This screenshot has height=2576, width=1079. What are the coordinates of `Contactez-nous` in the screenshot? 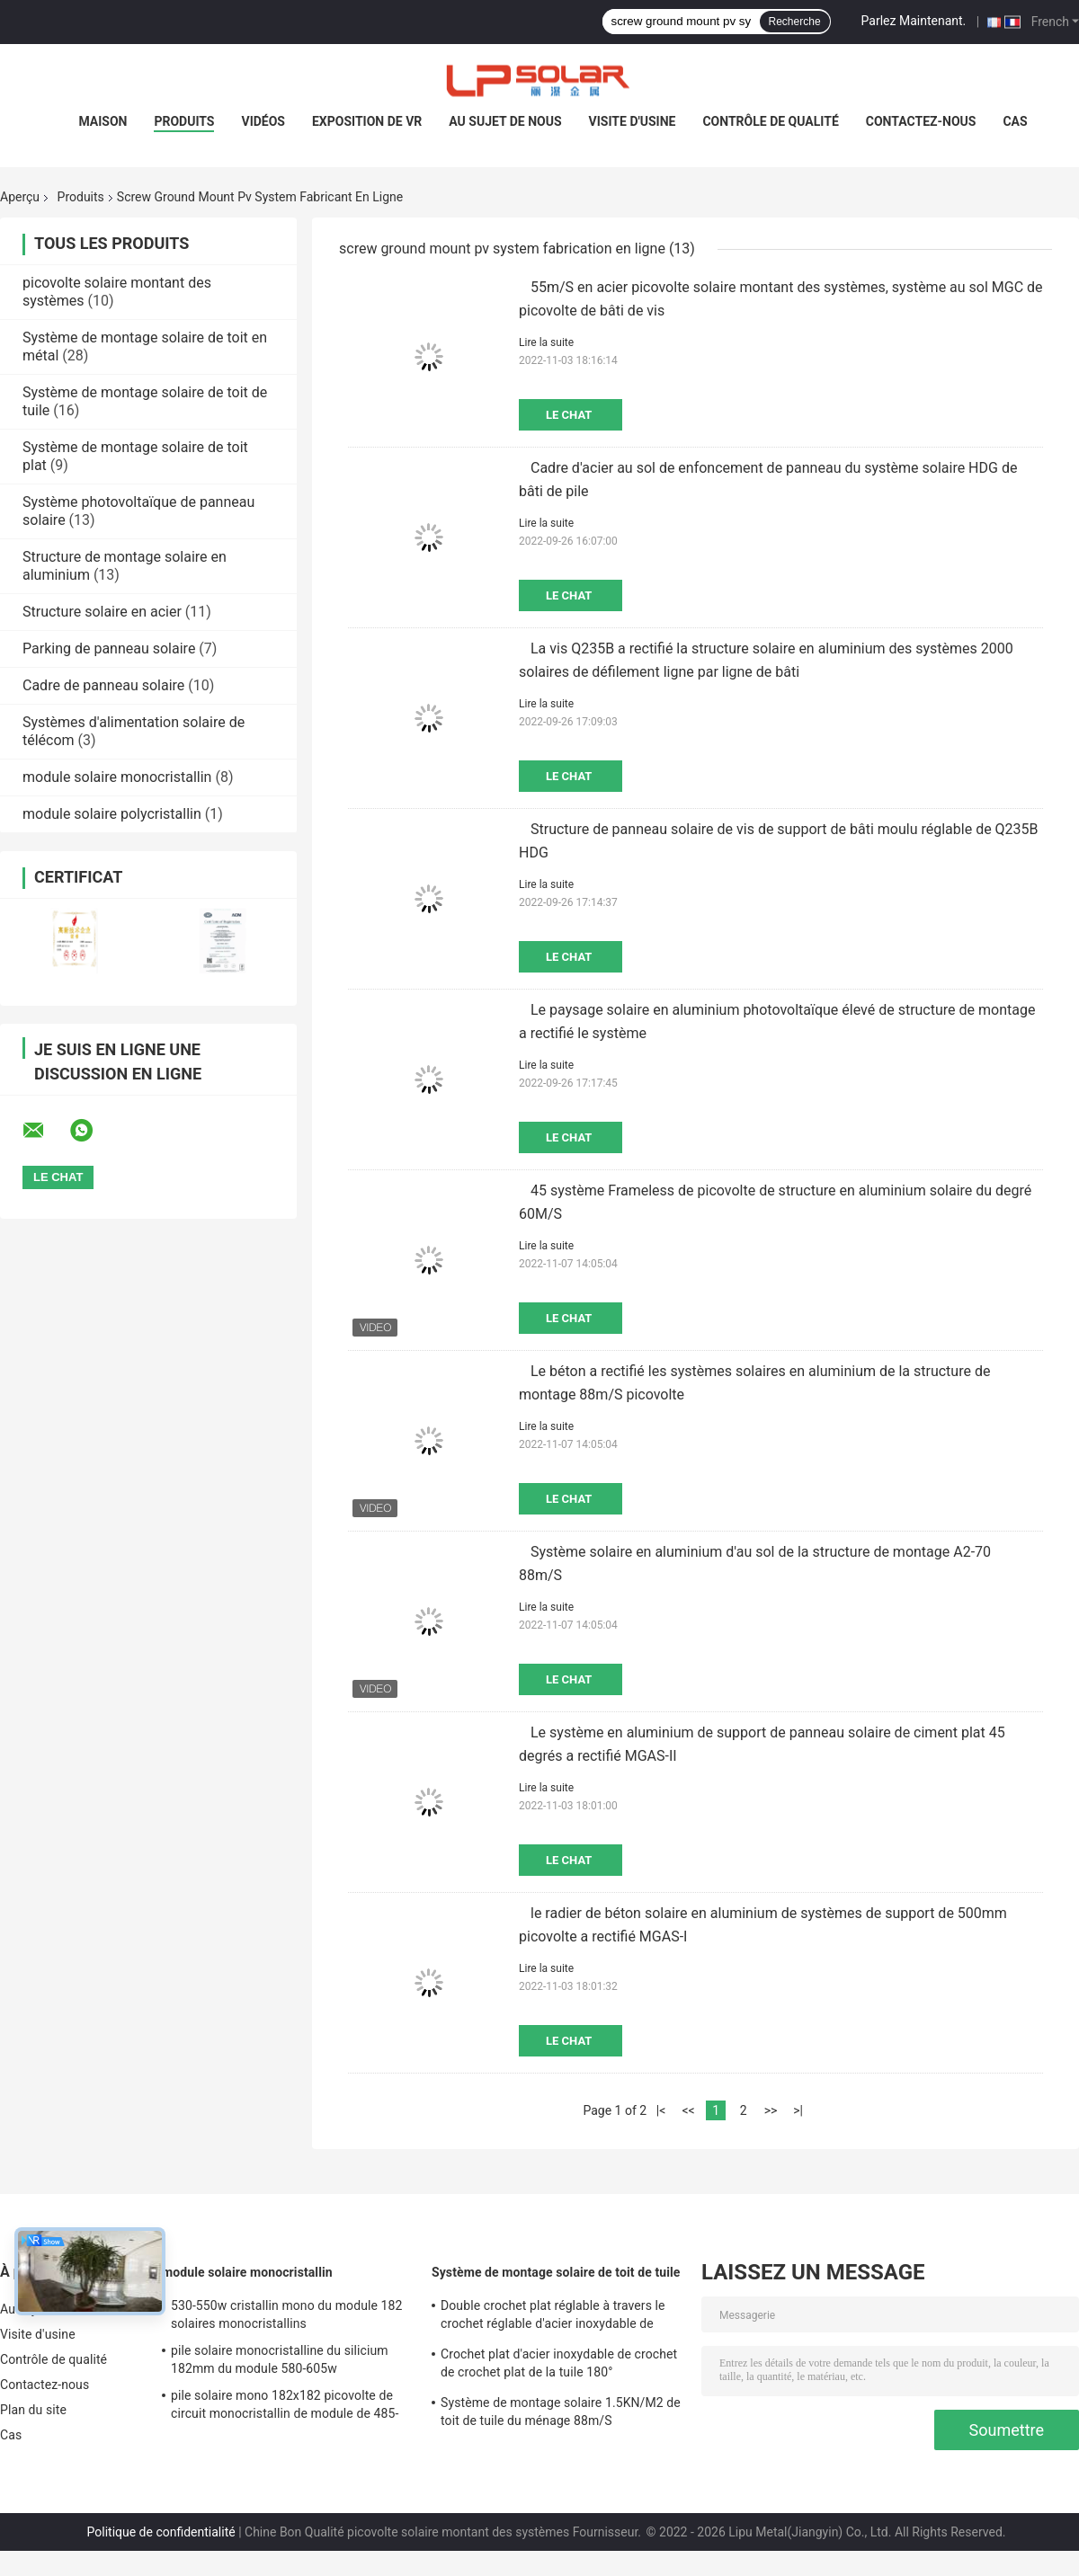 It's located at (921, 121).